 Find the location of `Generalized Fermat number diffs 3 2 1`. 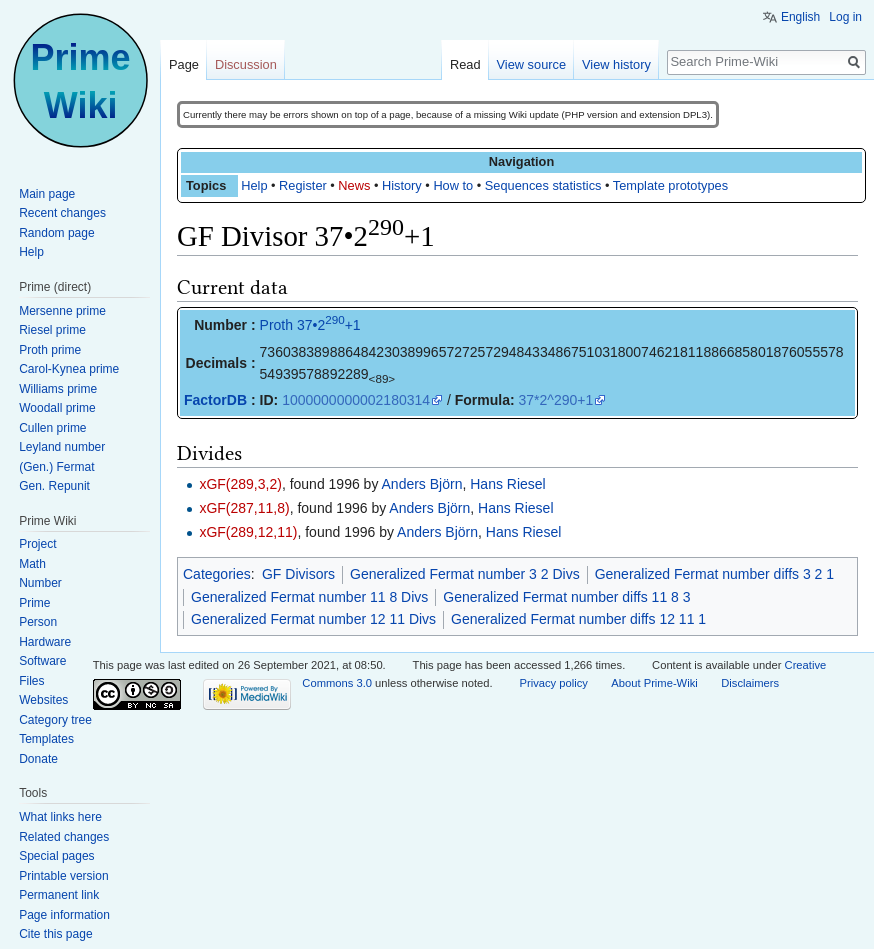

Generalized Fermat number diffs 3 2 1 is located at coordinates (714, 574).